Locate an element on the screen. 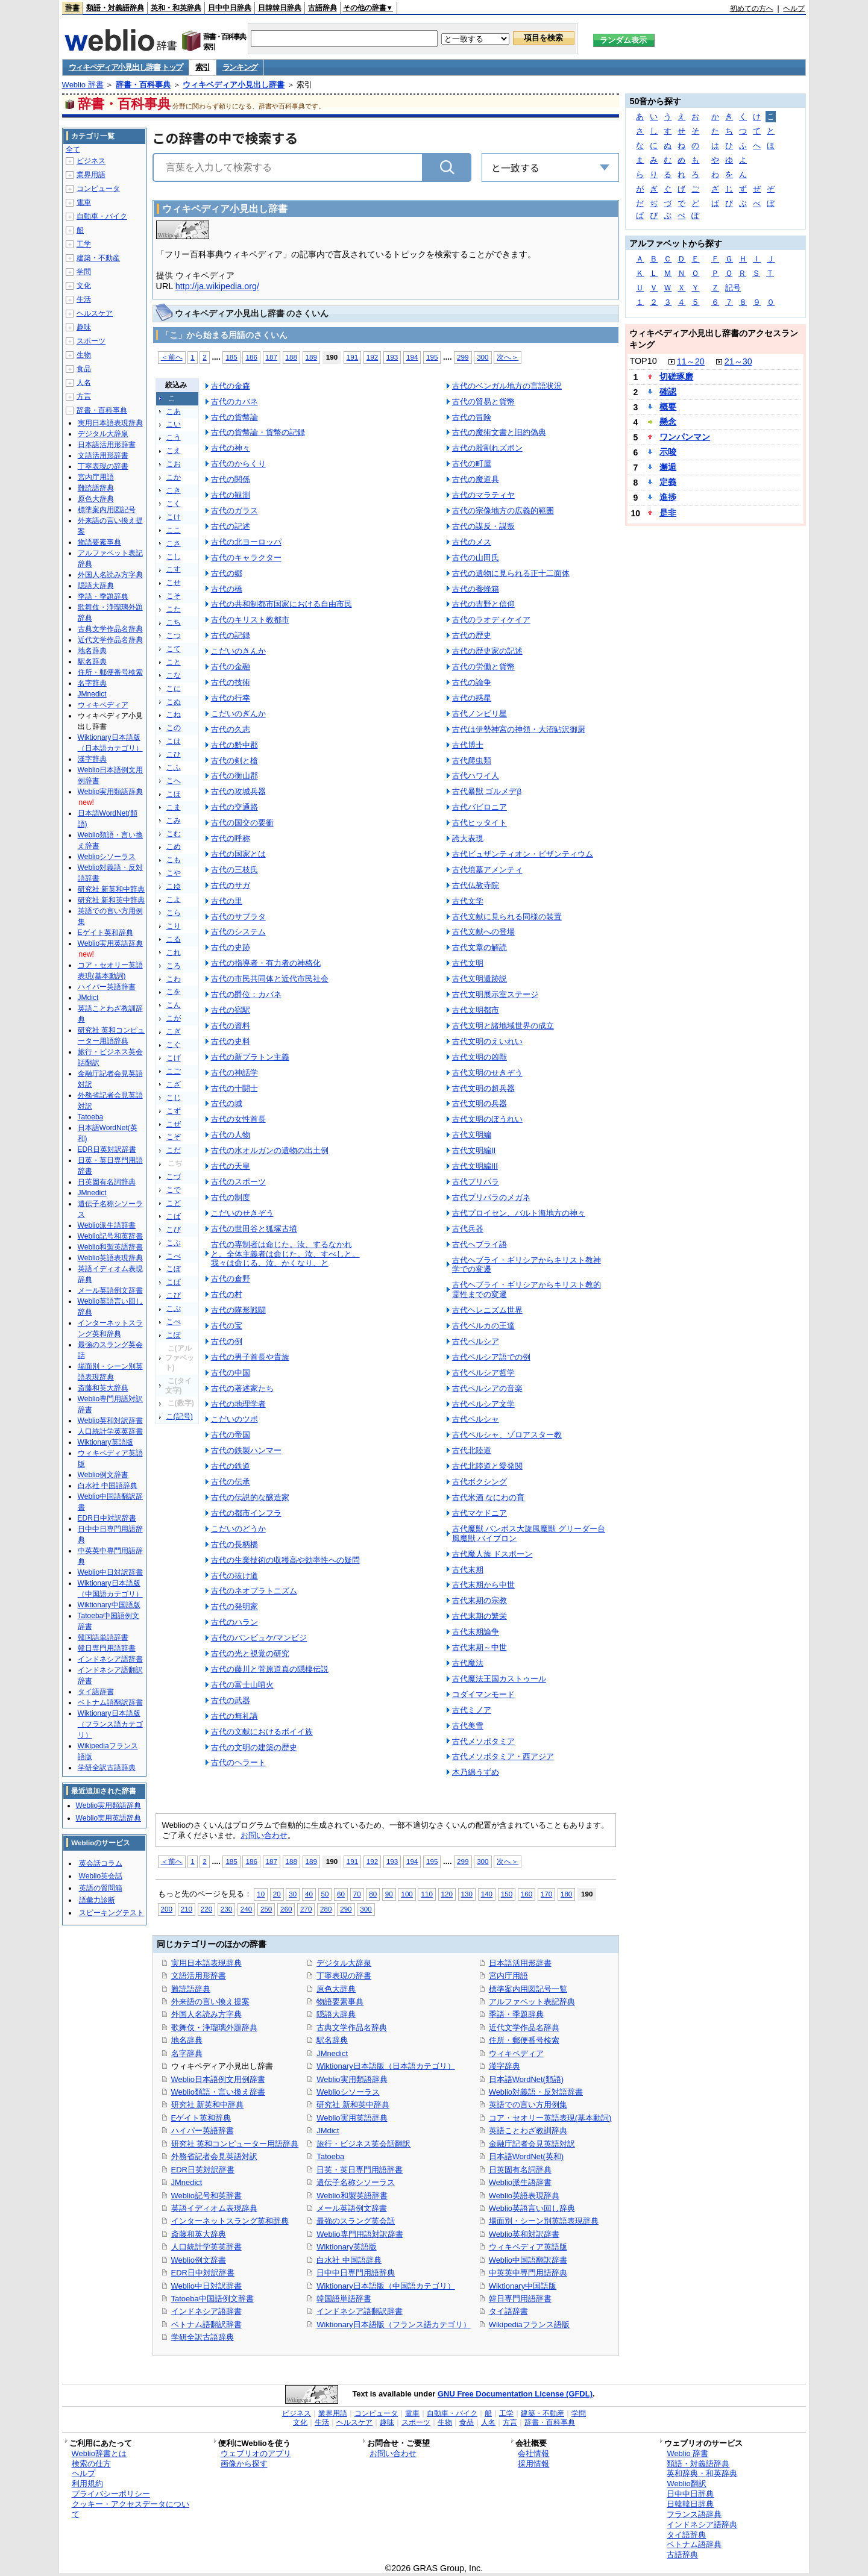 The height and width of the screenshot is (2576, 868). こま is located at coordinates (173, 807).